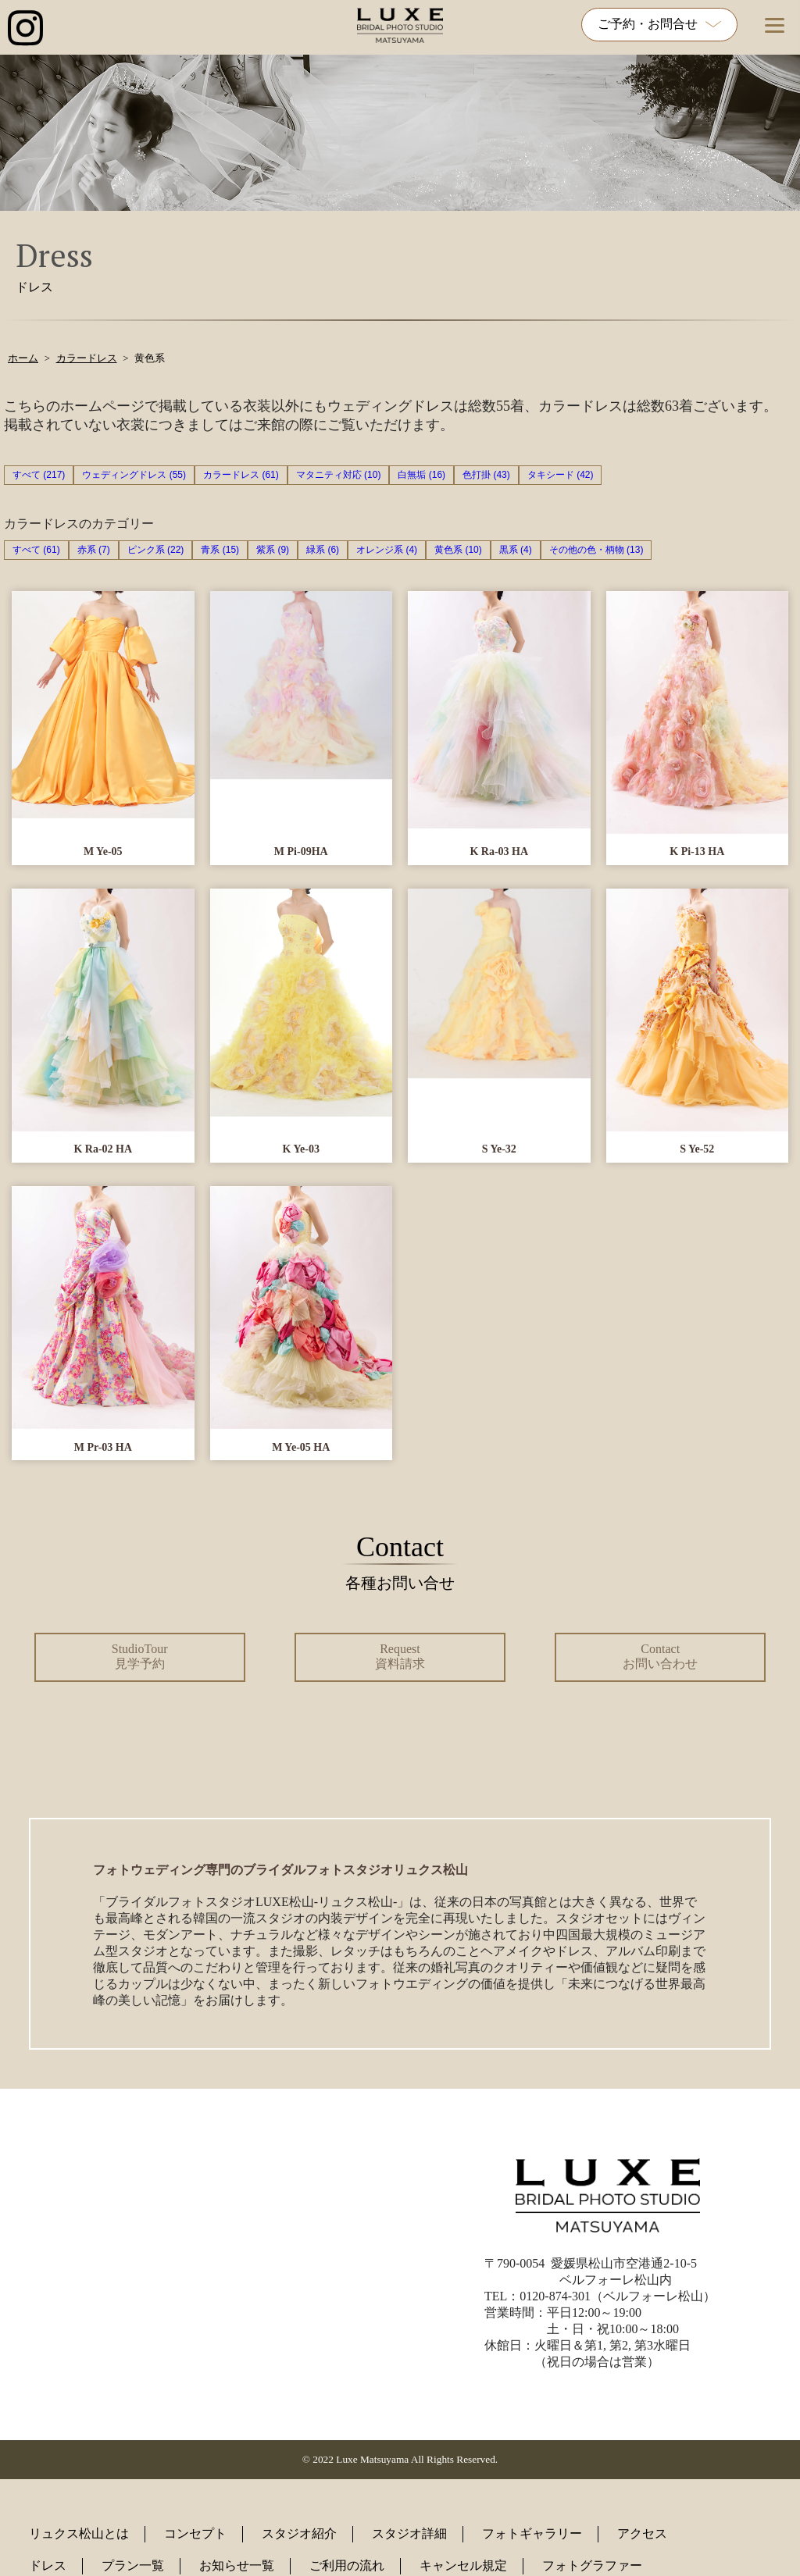  What do you see at coordinates (458, 549) in the screenshot?
I see `黄色系 (10)` at bounding box center [458, 549].